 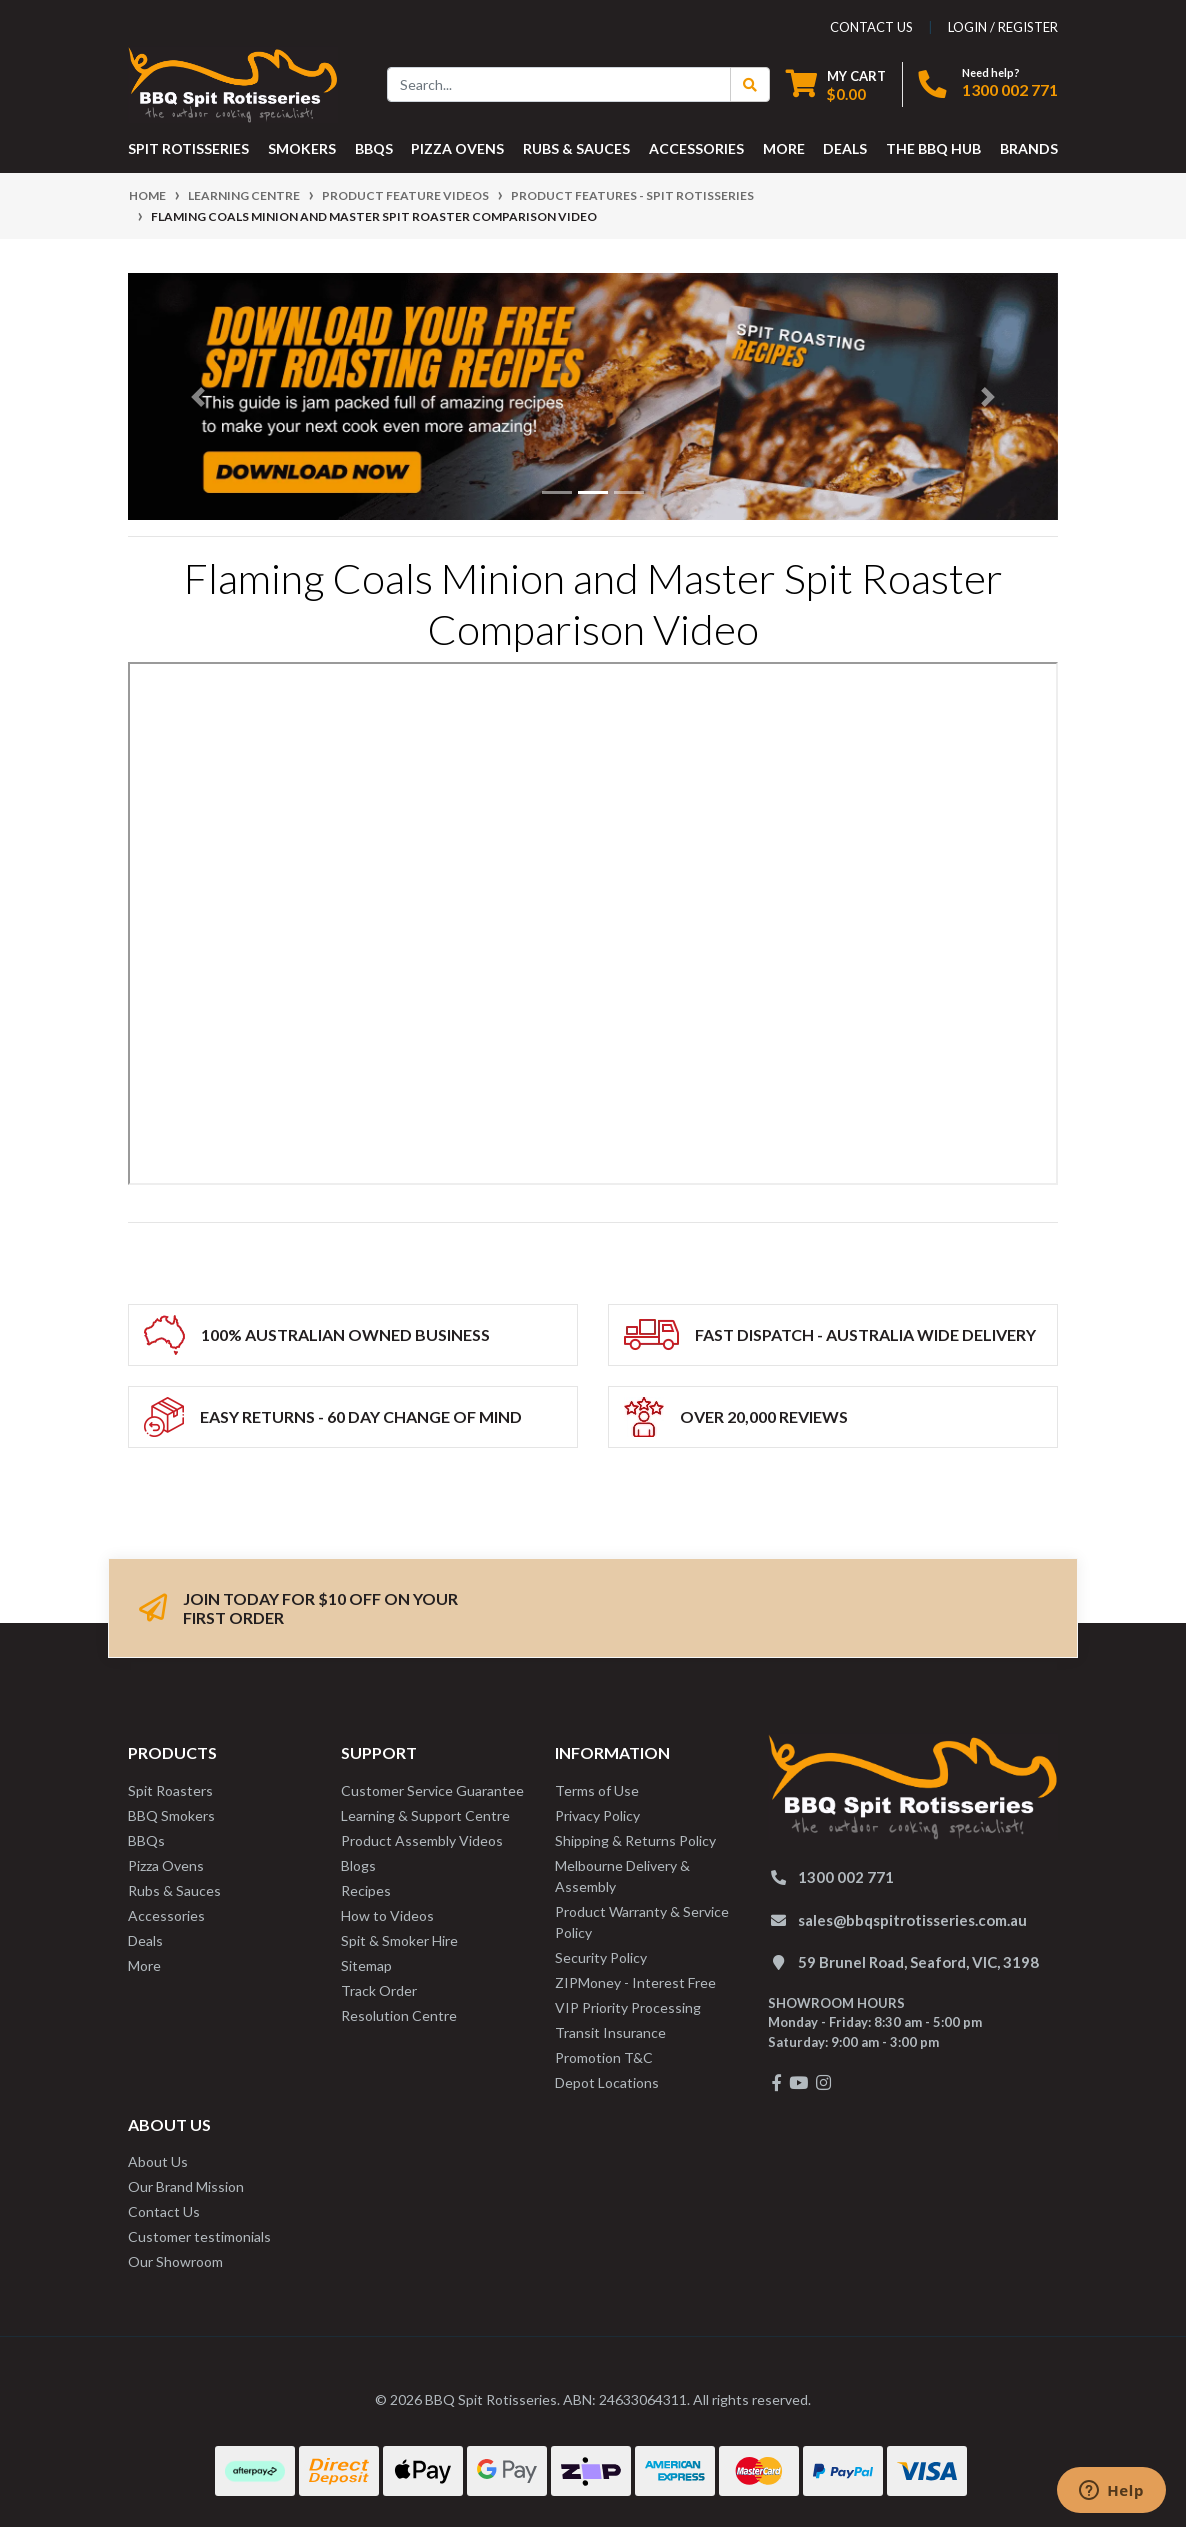 I want to click on 1300 002 771, so click(x=1010, y=89).